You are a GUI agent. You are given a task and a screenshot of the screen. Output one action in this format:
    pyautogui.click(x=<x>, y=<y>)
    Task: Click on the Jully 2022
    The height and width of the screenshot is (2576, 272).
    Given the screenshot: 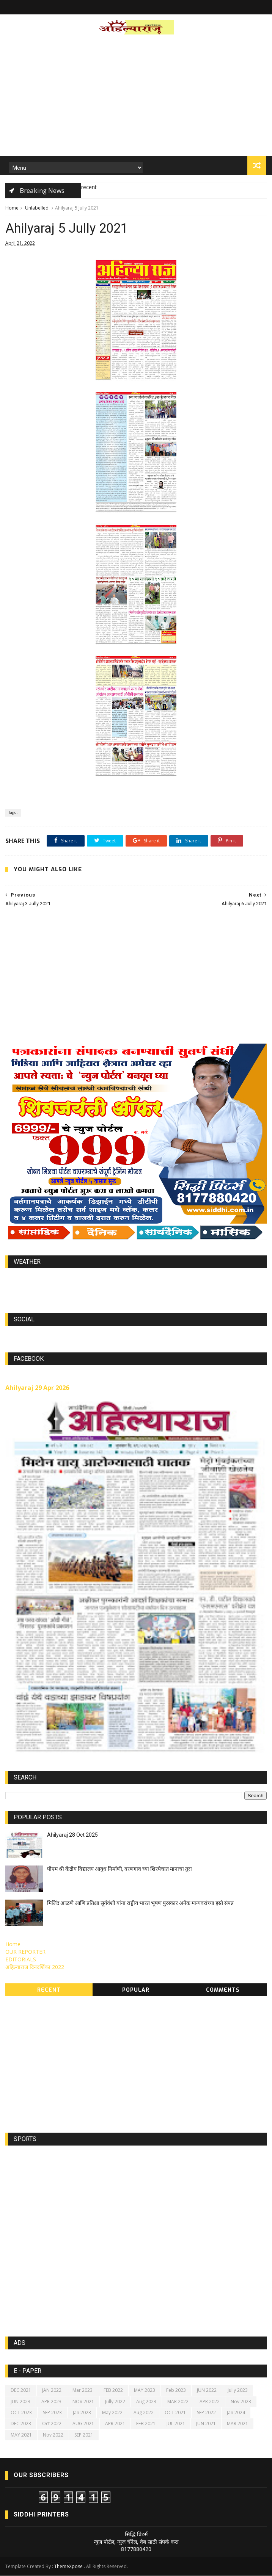 What is the action you would take?
    pyautogui.click(x=115, y=2402)
    